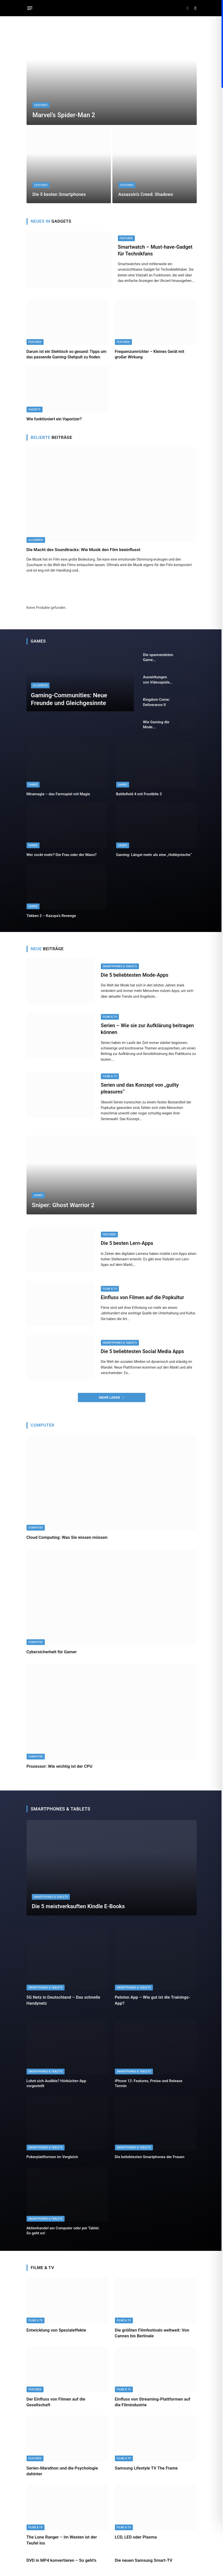 This screenshot has height=2576, width=223. Describe the element at coordinates (52, 1651) in the screenshot. I see `Cybersicherheit für Gamer` at that location.